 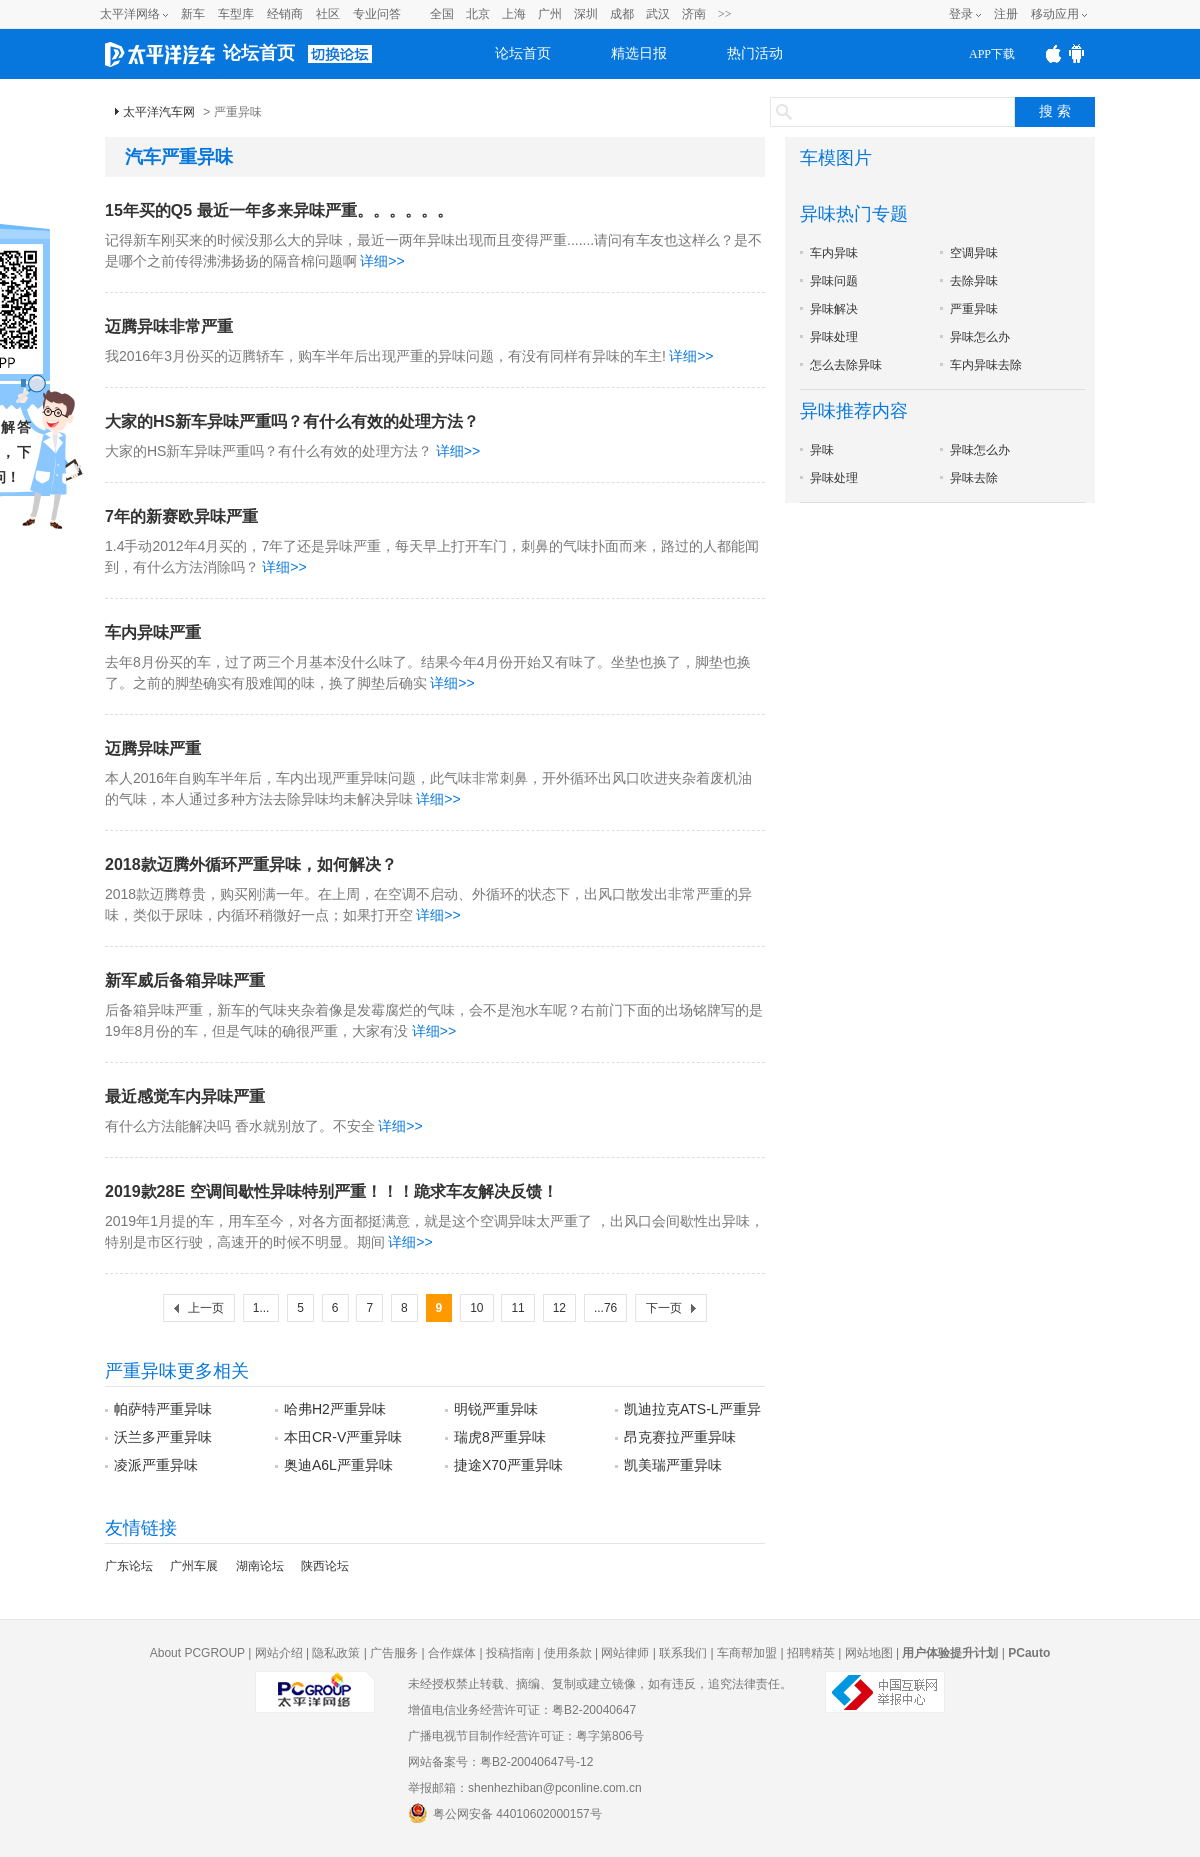 What do you see at coordinates (181, 516) in the screenshot?
I see `7年的新赛欧异味严重` at bounding box center [181, 516].